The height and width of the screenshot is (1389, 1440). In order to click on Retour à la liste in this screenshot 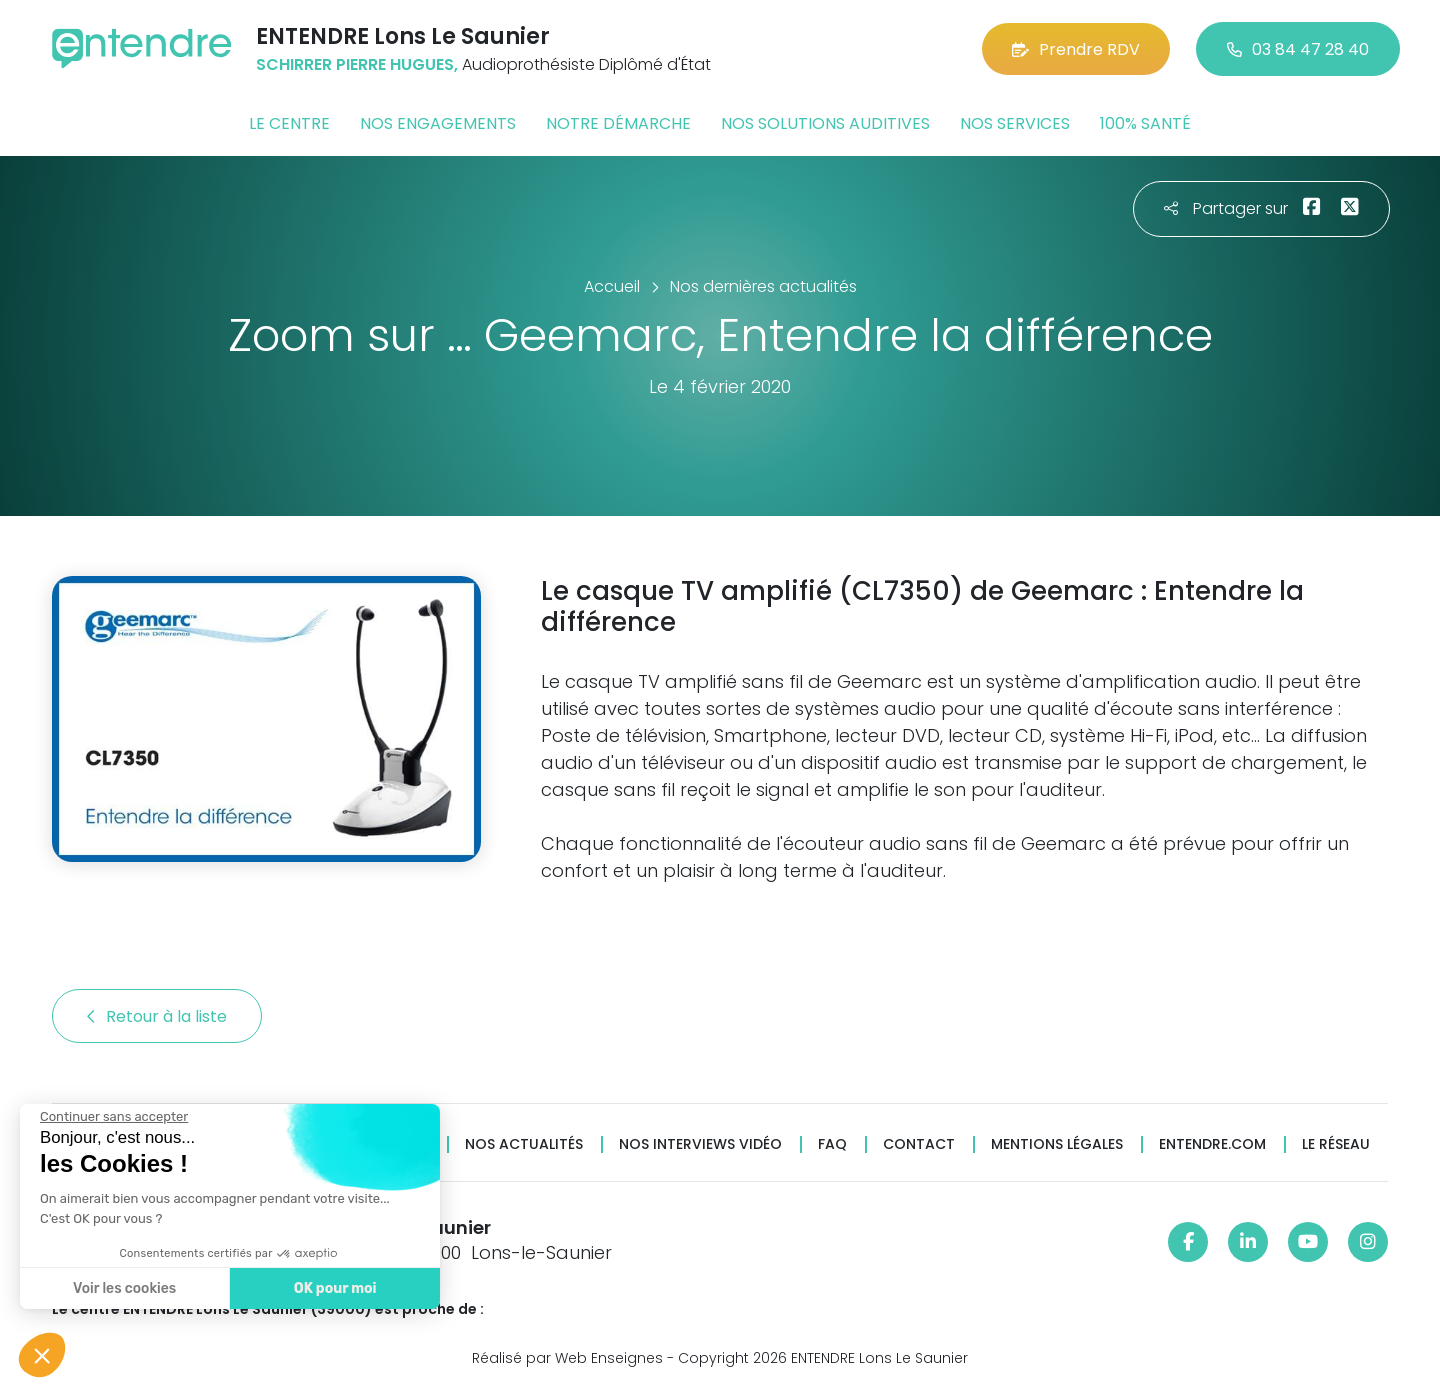, I will do `click(157, 1016)`.